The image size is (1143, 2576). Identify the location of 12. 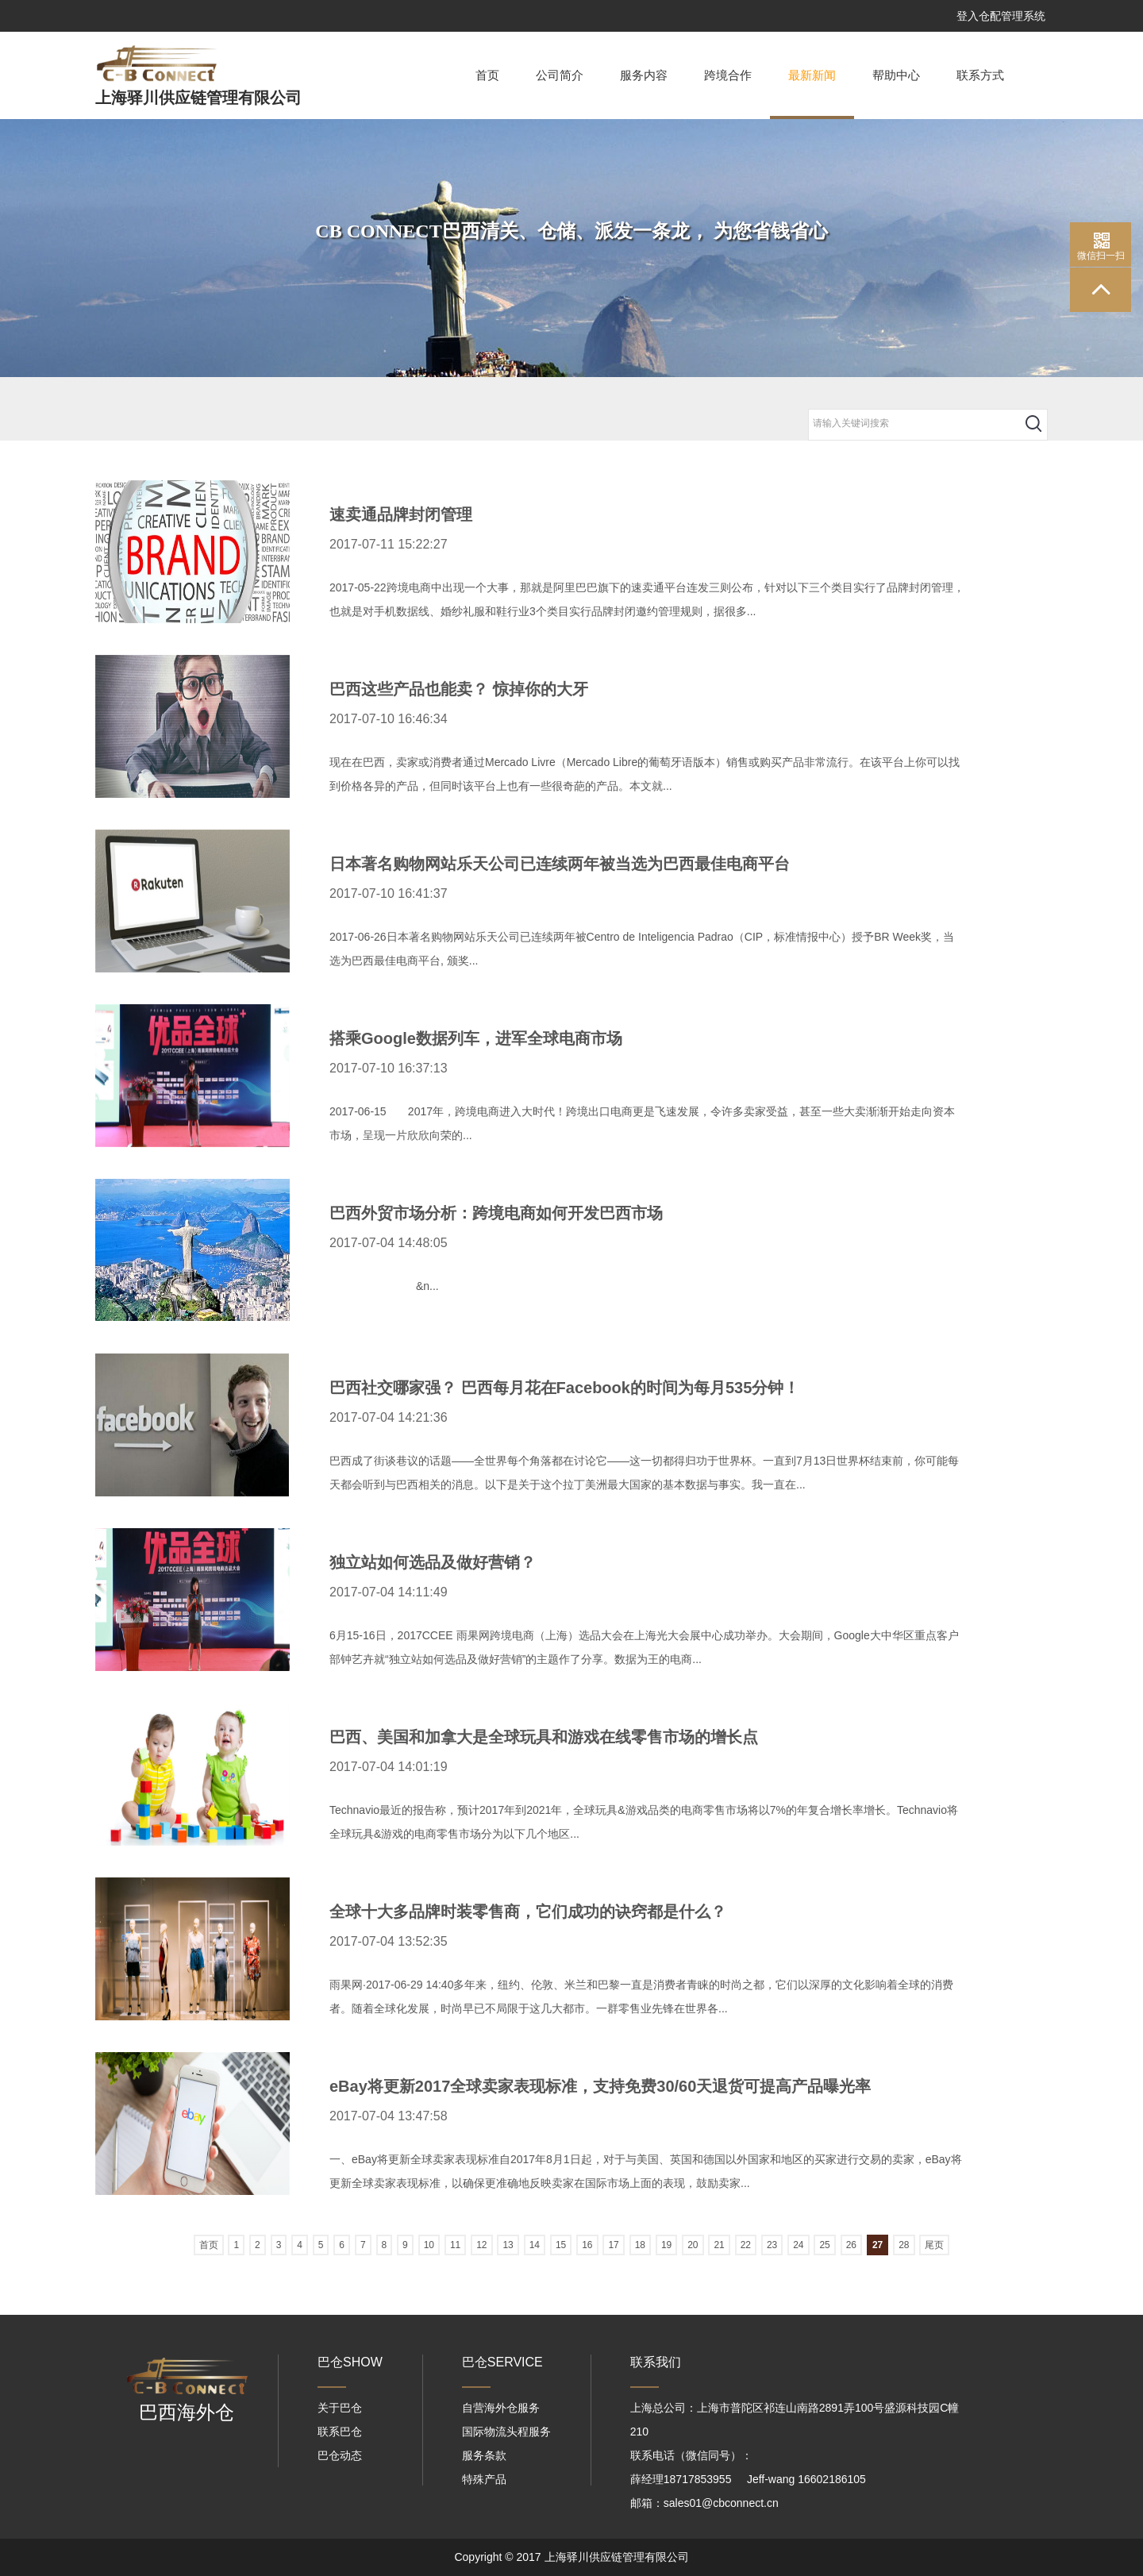
(481, 2245).